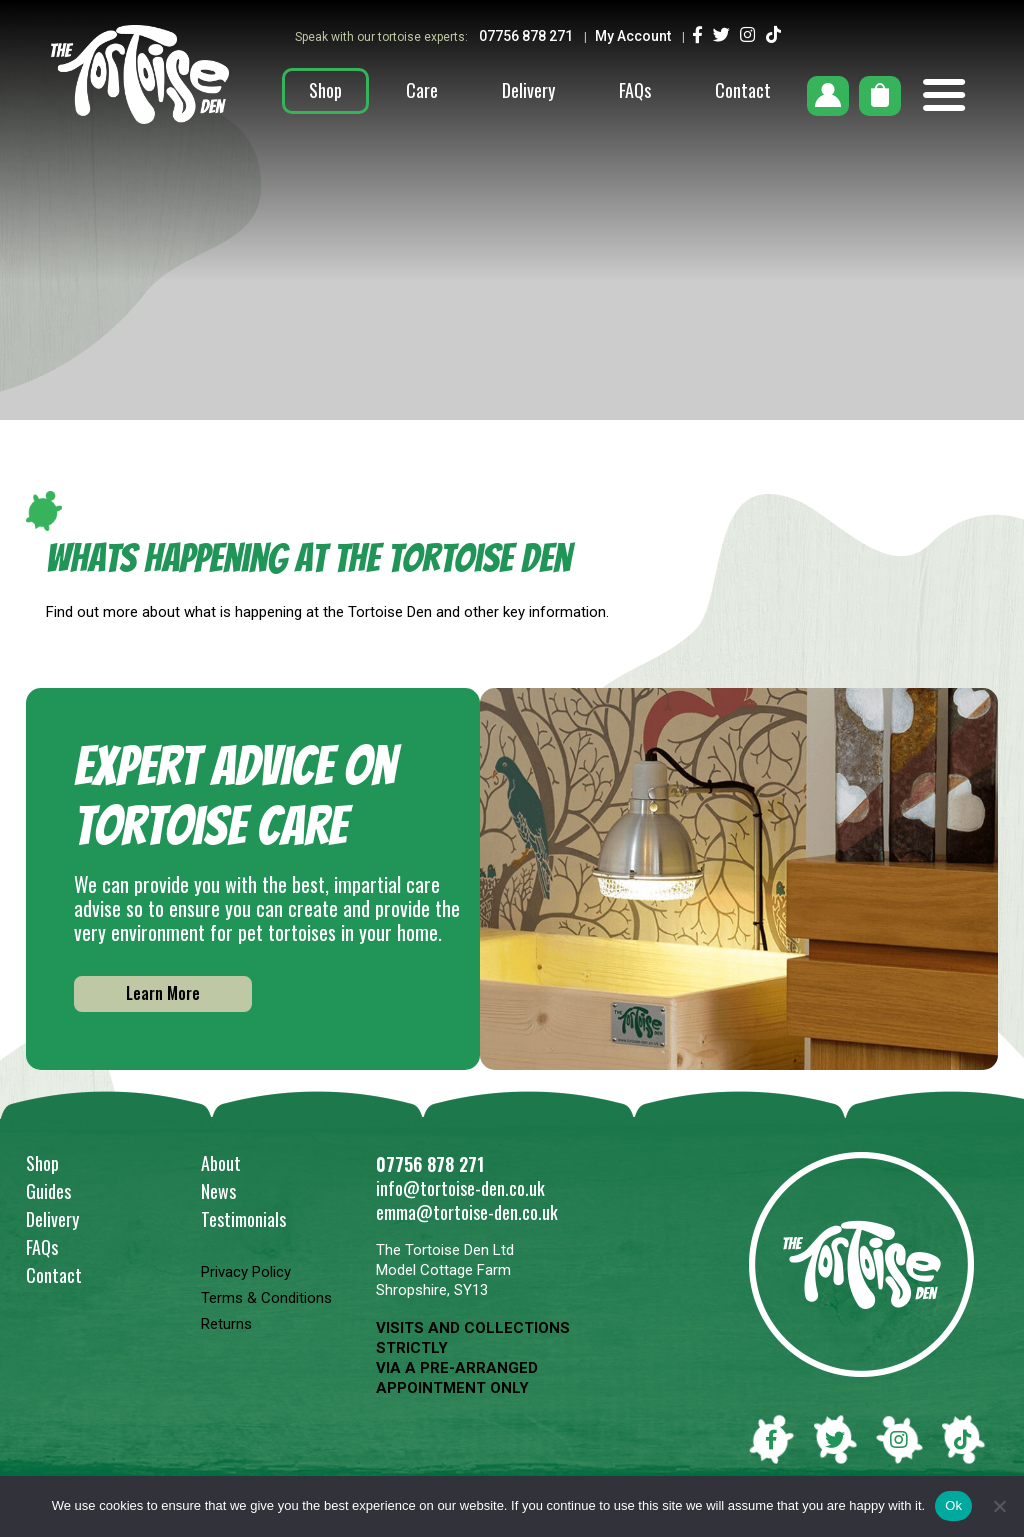  I want to click on About, so click(221, 1163).